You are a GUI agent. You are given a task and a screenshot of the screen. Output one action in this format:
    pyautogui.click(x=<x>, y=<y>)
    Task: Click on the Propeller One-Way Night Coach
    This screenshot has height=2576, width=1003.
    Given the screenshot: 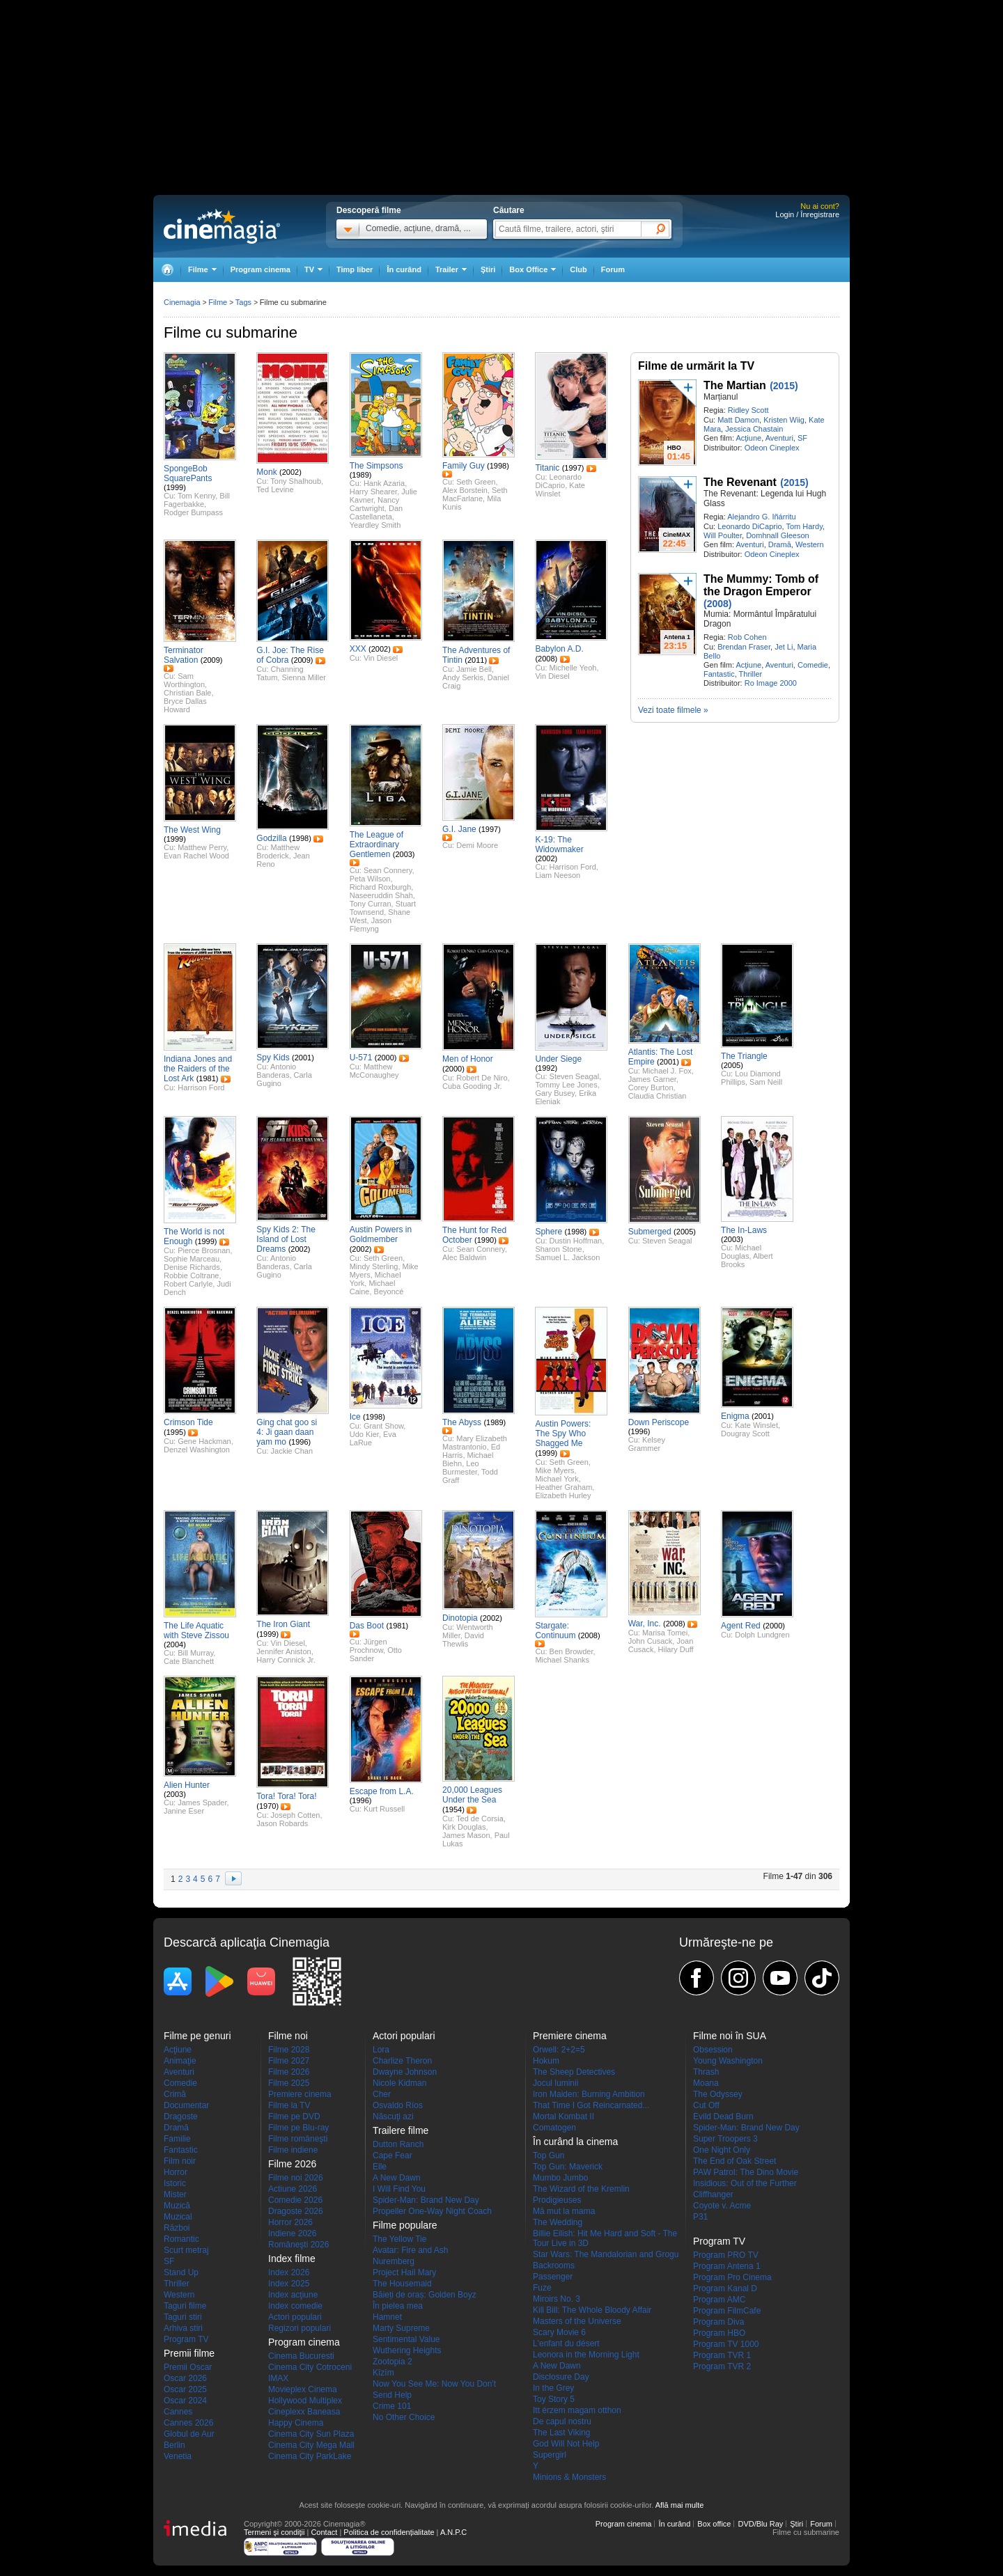 What is the action you would take?
    pyautogui.click(x=432, y=2211)
    